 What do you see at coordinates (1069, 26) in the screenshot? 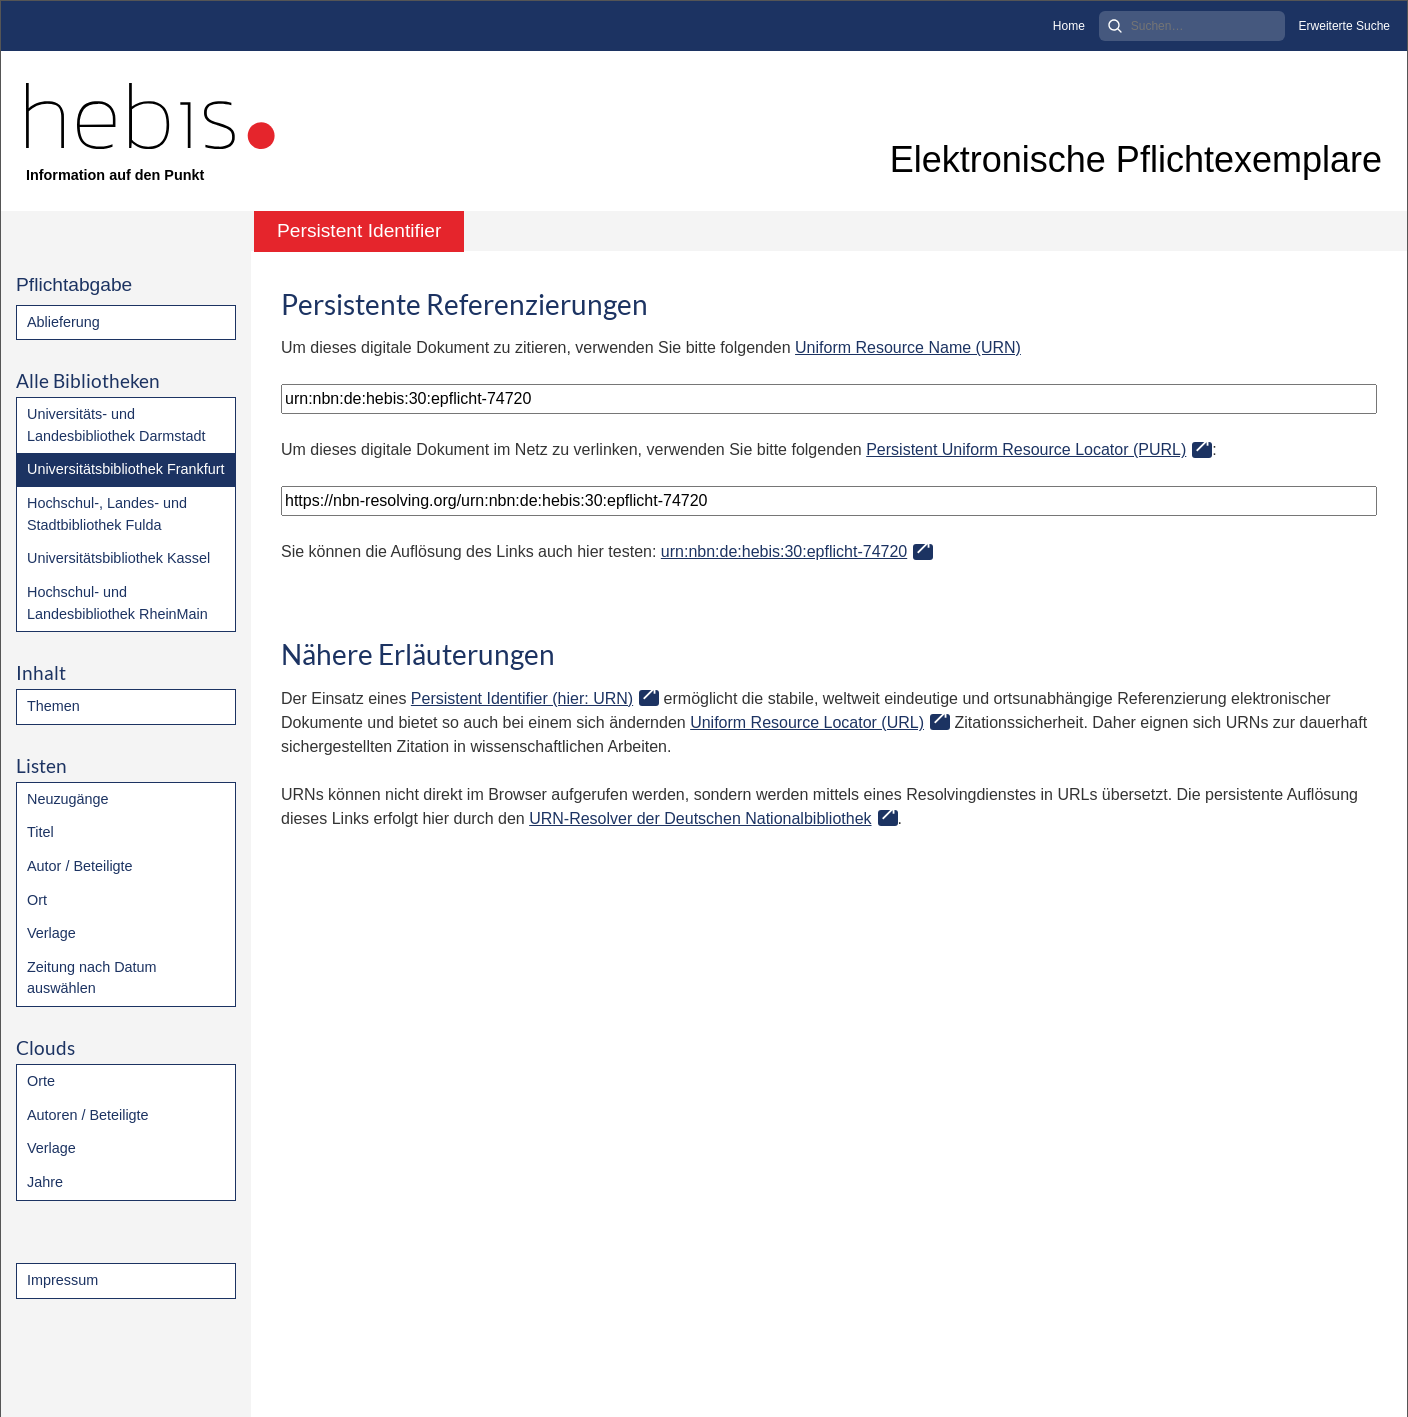
I see `Home` at bounding box center [1069, 26].